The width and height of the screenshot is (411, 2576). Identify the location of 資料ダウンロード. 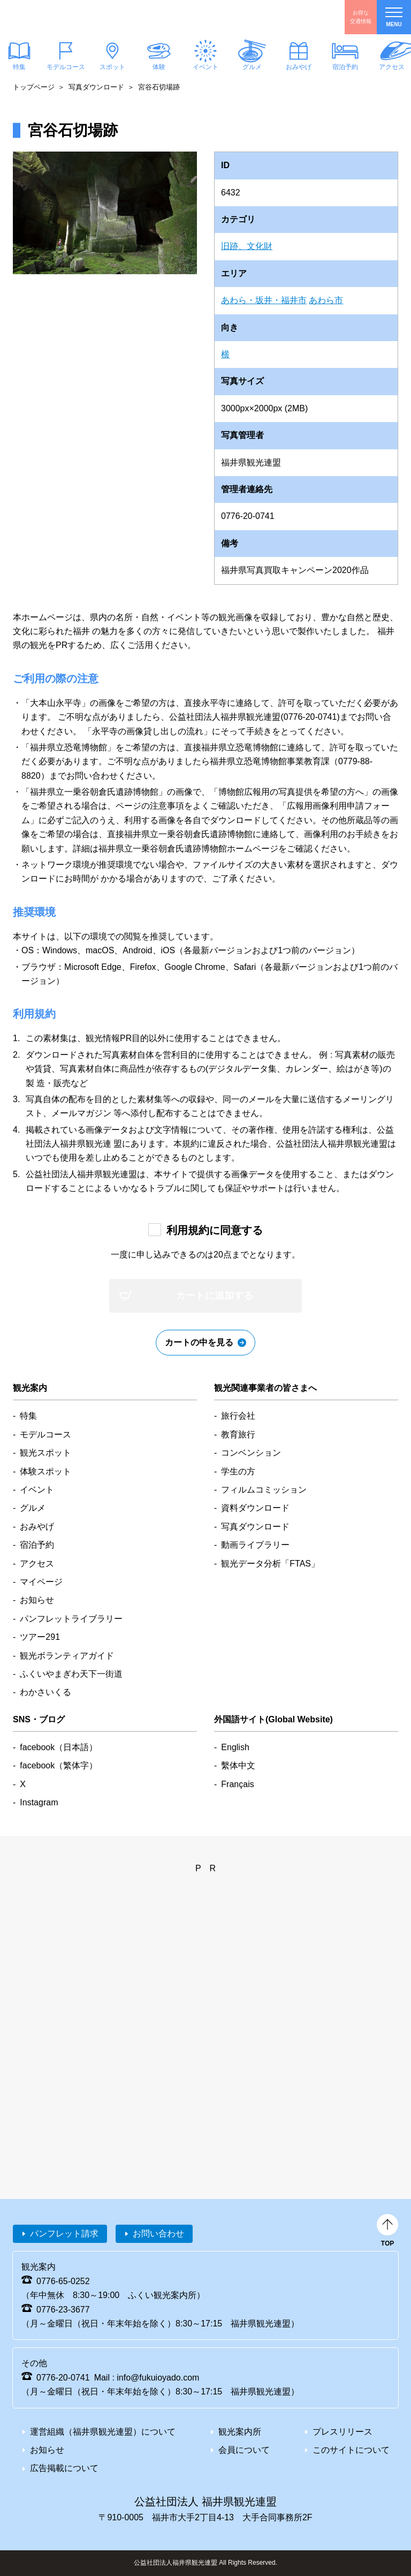
(255, 1507).